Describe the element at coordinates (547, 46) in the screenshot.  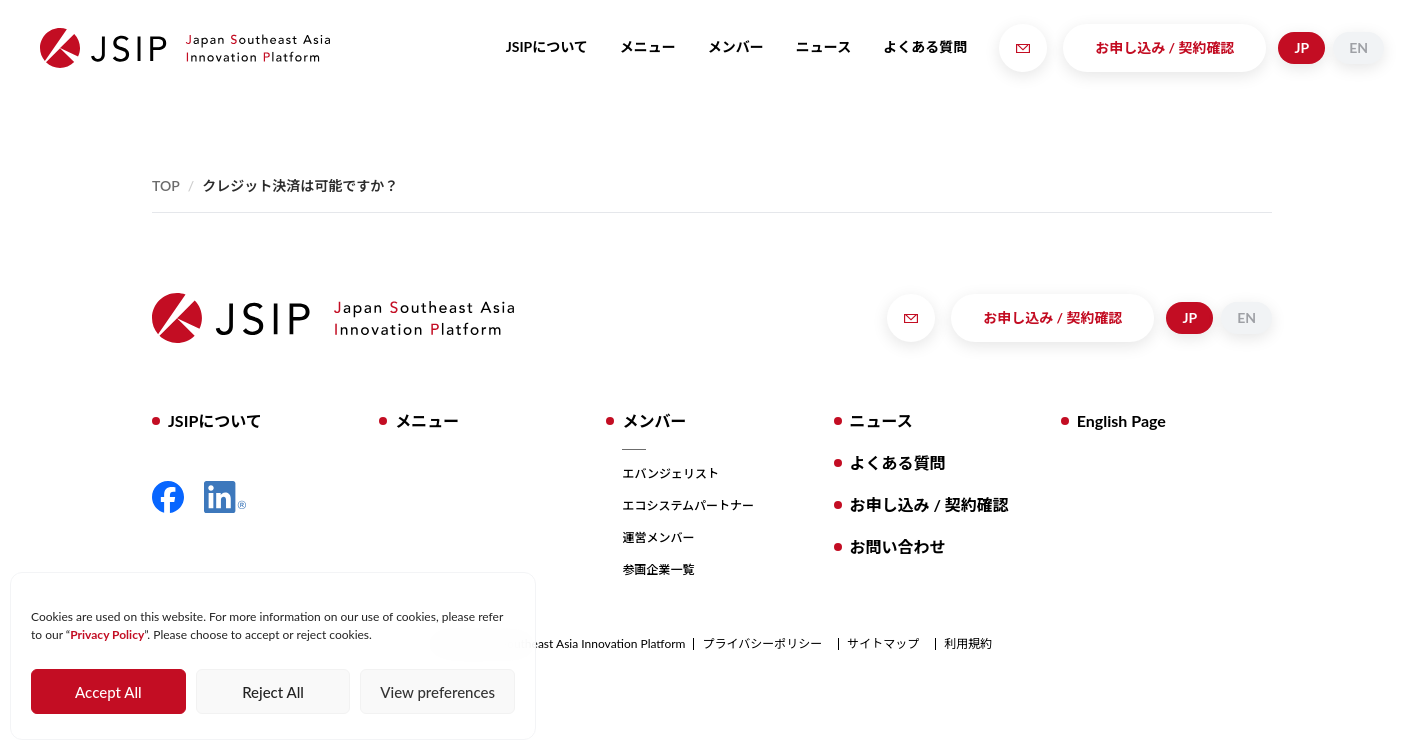
I see `JSIPについて` at that location.